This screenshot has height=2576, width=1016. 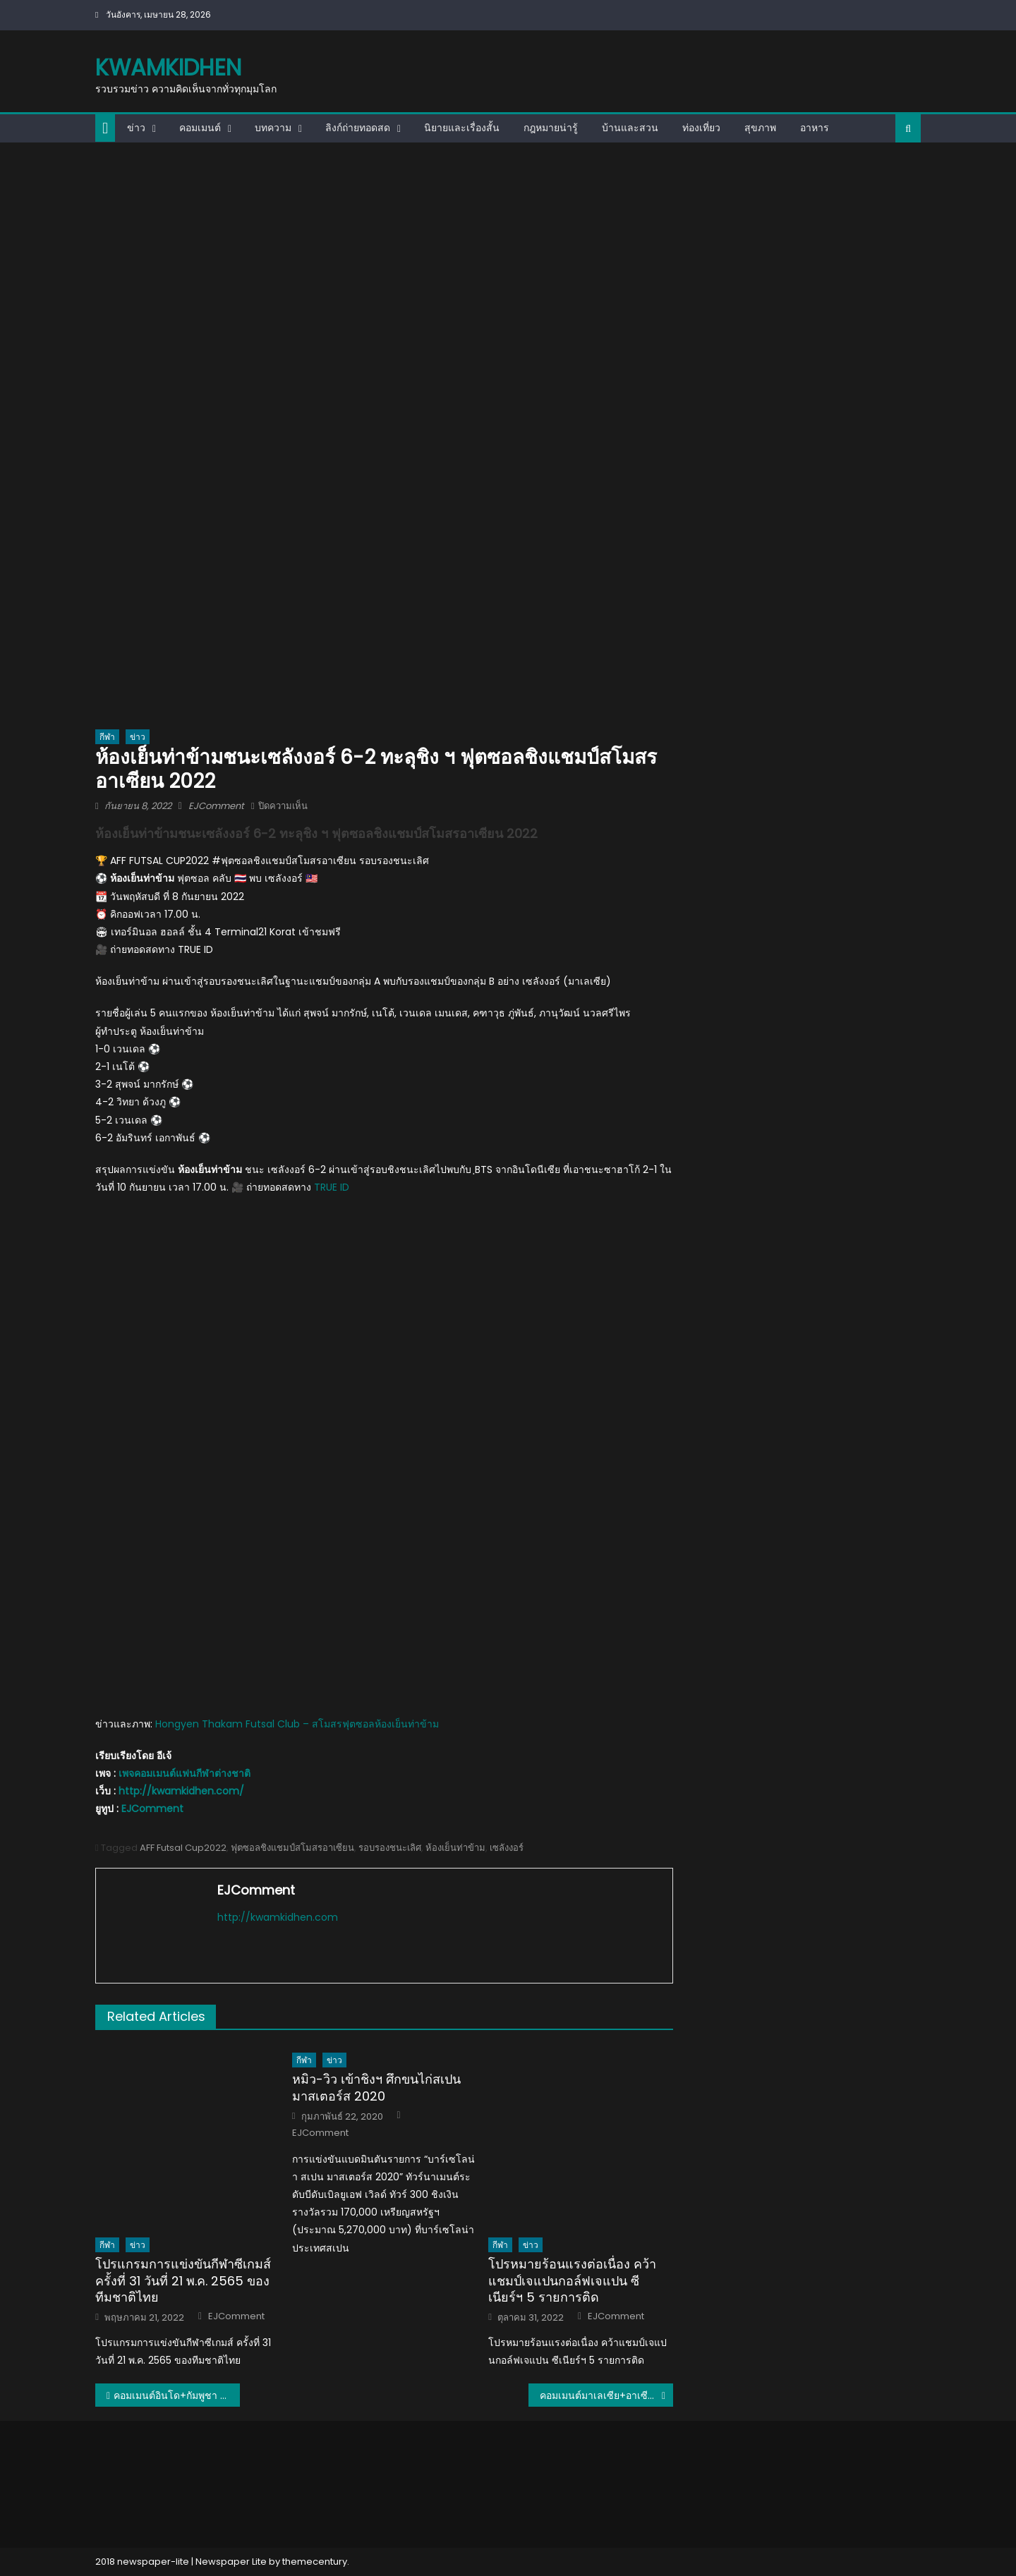 What do you see at coordinates (376, 2087) in the screenshot?
I see `หมิว-วิว เข้าชิงฯ ศึกขนไก่สเปน มาสเตอร์ส 2020` at bounding box center [376, 2087].